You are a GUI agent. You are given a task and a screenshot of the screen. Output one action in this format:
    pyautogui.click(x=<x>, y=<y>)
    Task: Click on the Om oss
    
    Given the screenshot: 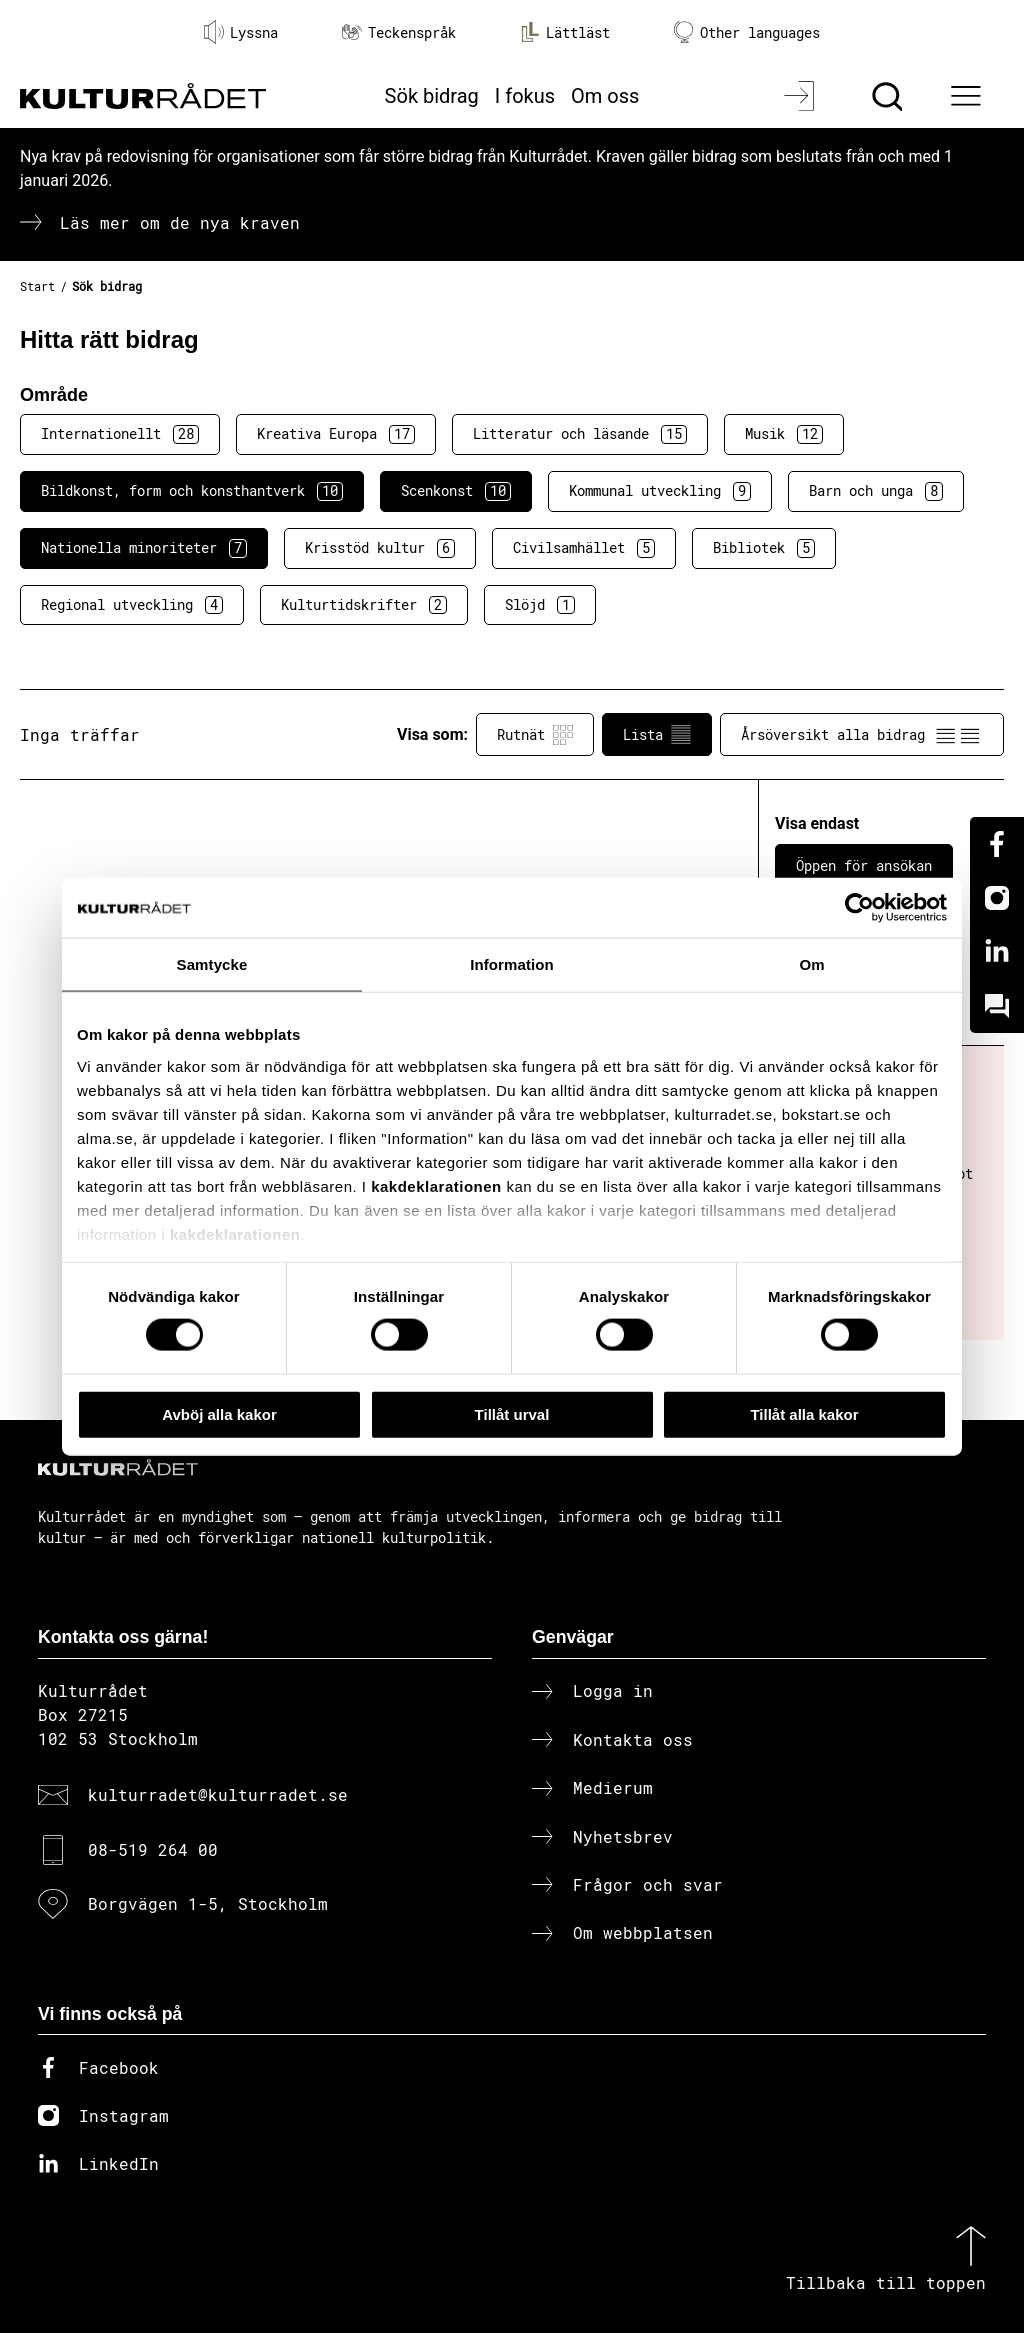 What is the action you would take?
    pyautogui.click(x=605, y=96)
    